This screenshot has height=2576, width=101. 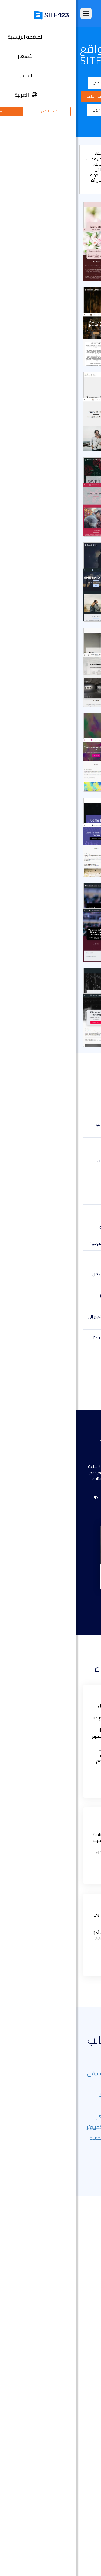 I want to click on الصفحة الرئيسية, so click(x=77, y=2275).